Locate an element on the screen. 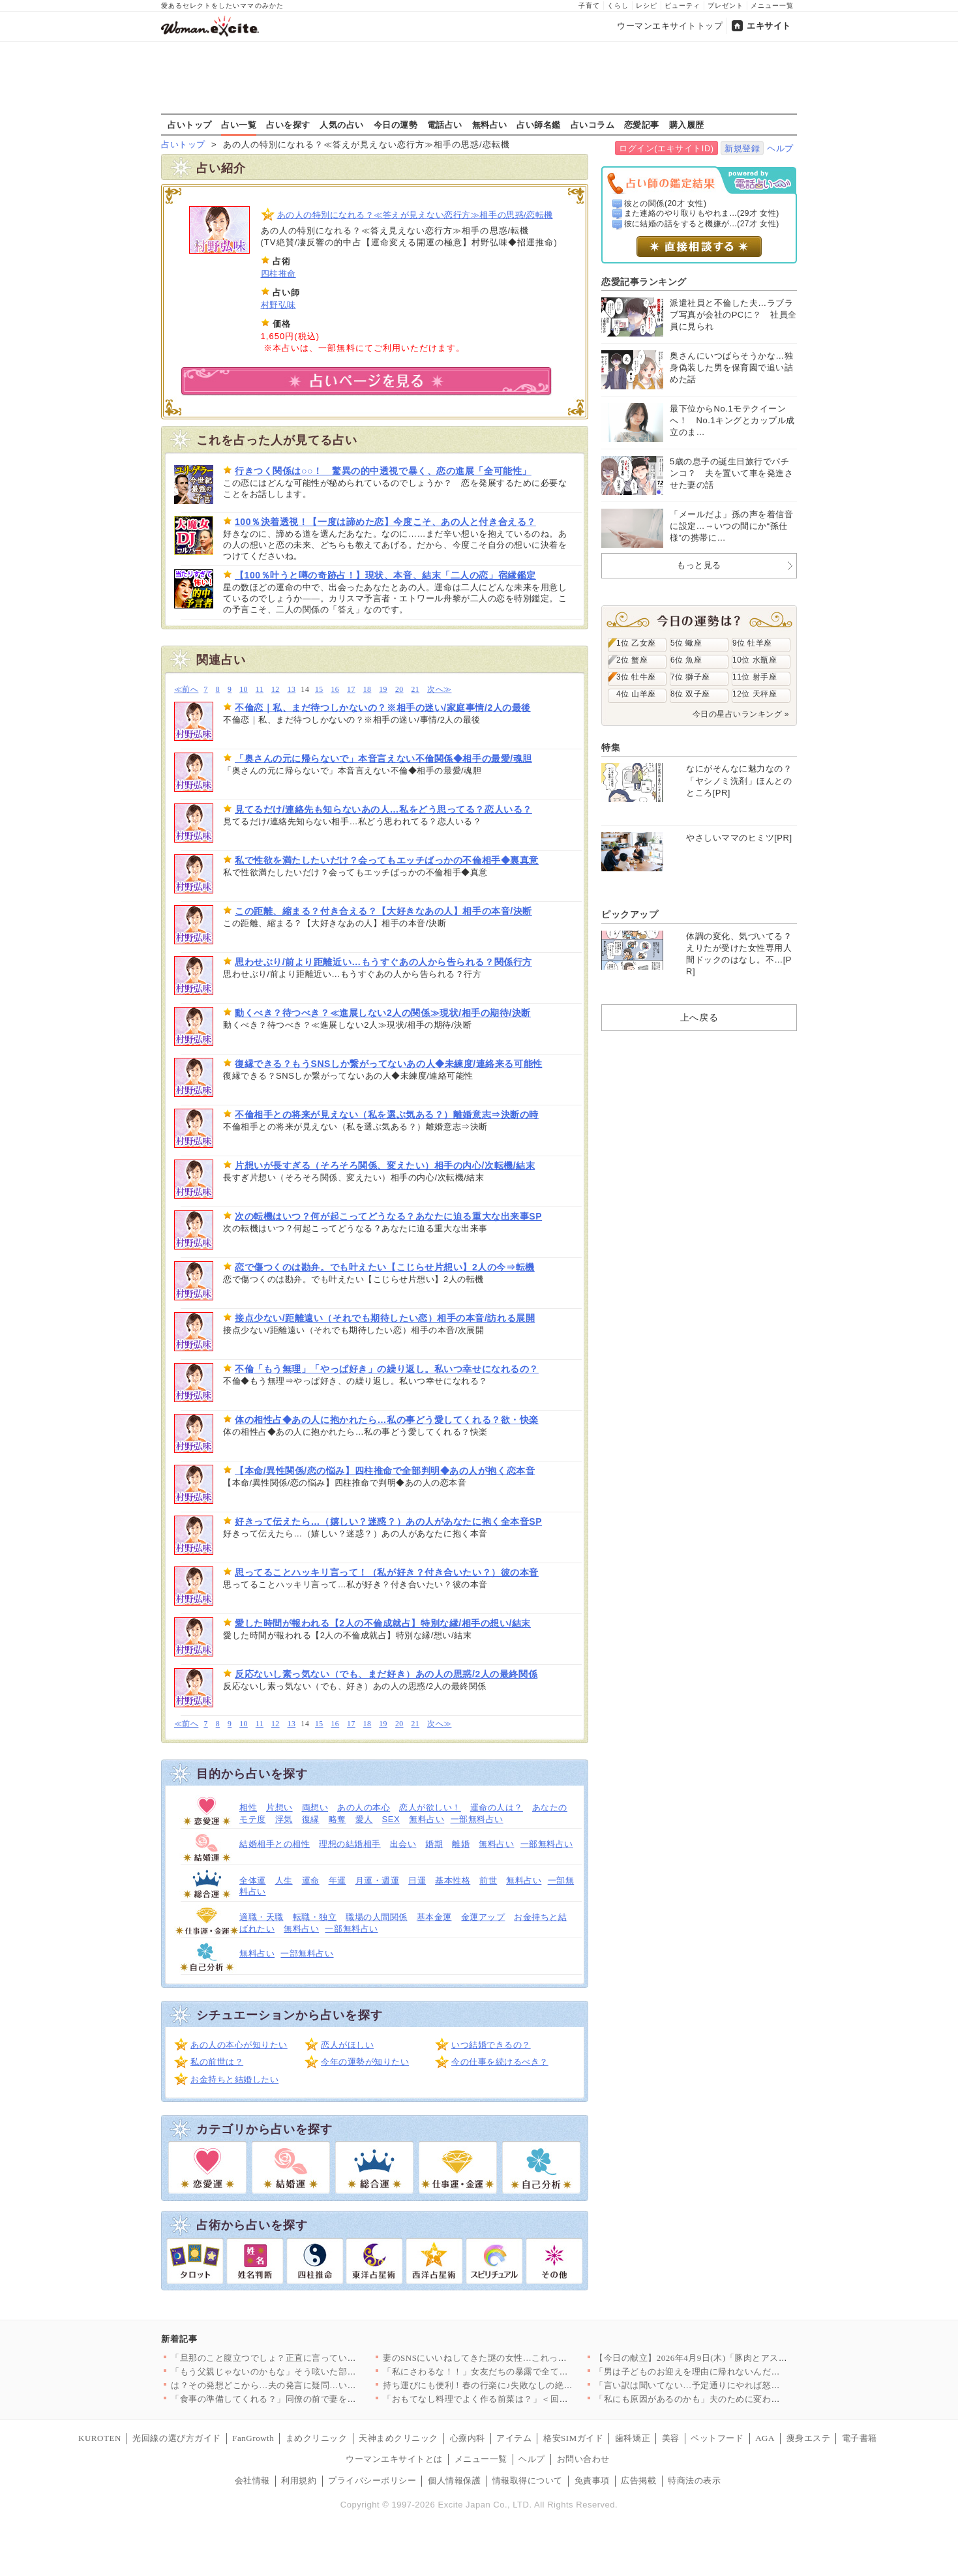 The width and height of the screenshot is (958, 2576). プレゼント is located at coordinates (725, 5).